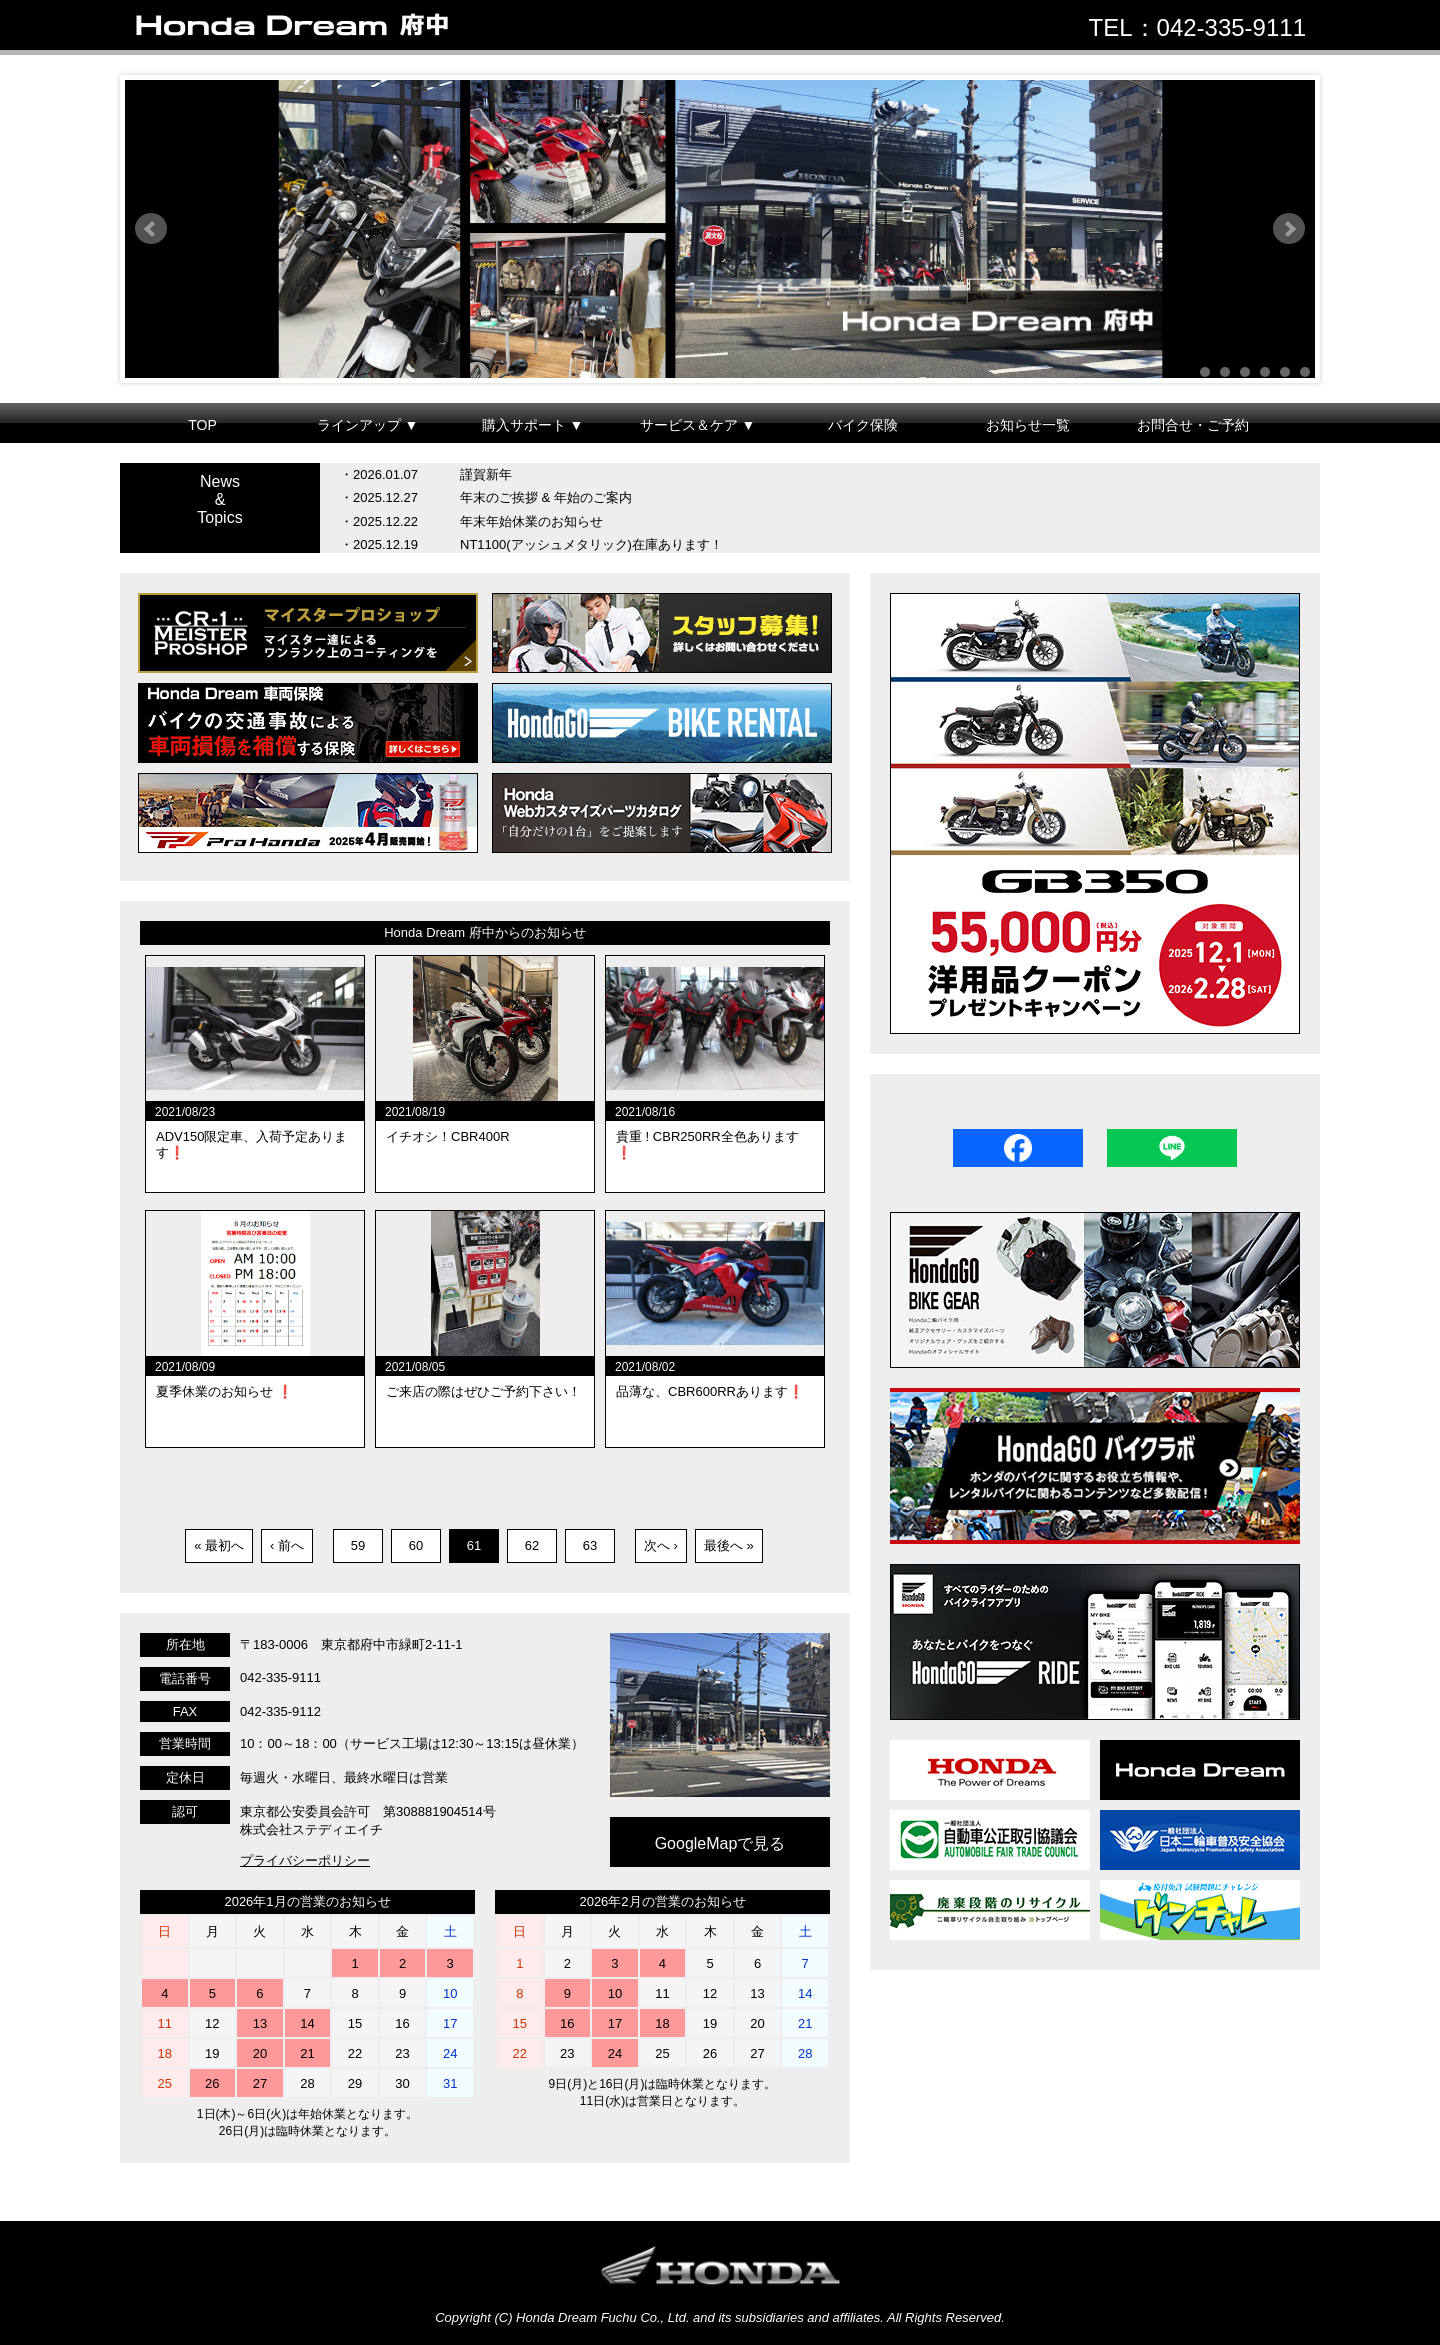 The height and width of the screenshot is (2345, 1440). What do you see at coordinates (305, 1860) in the screenshot?
I see `プライバシーポリシー` at bounding box center [305, 1860].